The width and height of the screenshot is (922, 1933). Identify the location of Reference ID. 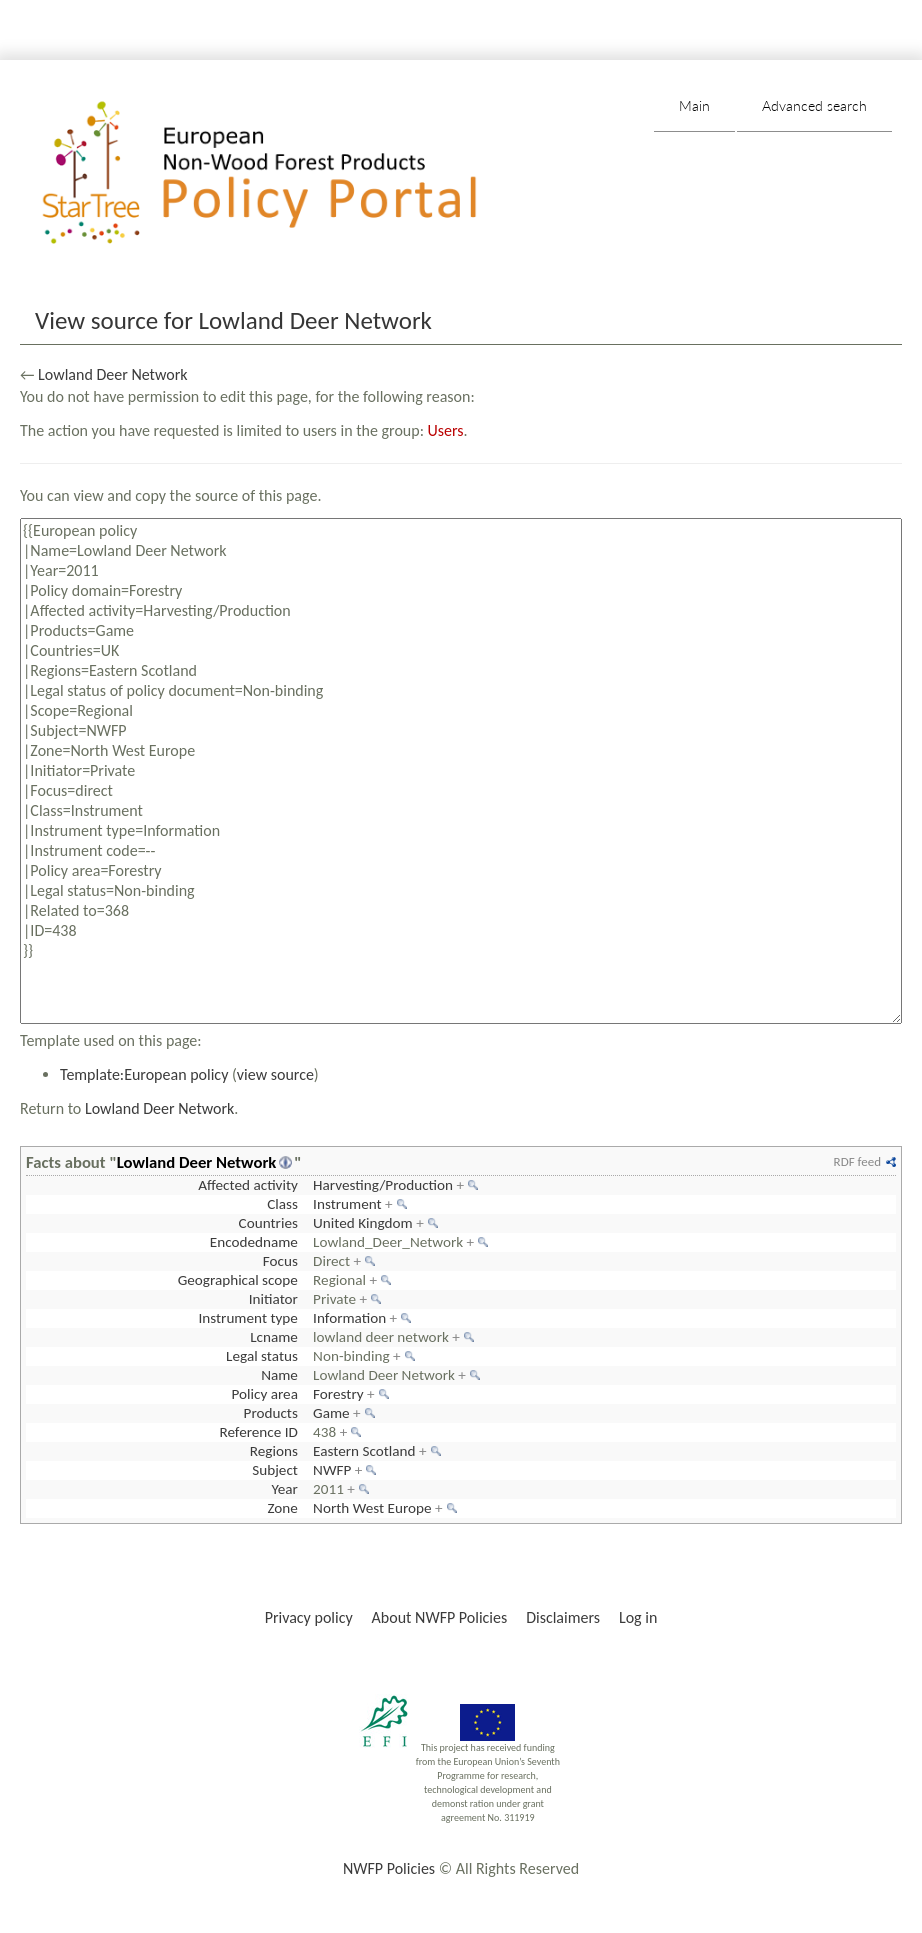
(258, 1432).